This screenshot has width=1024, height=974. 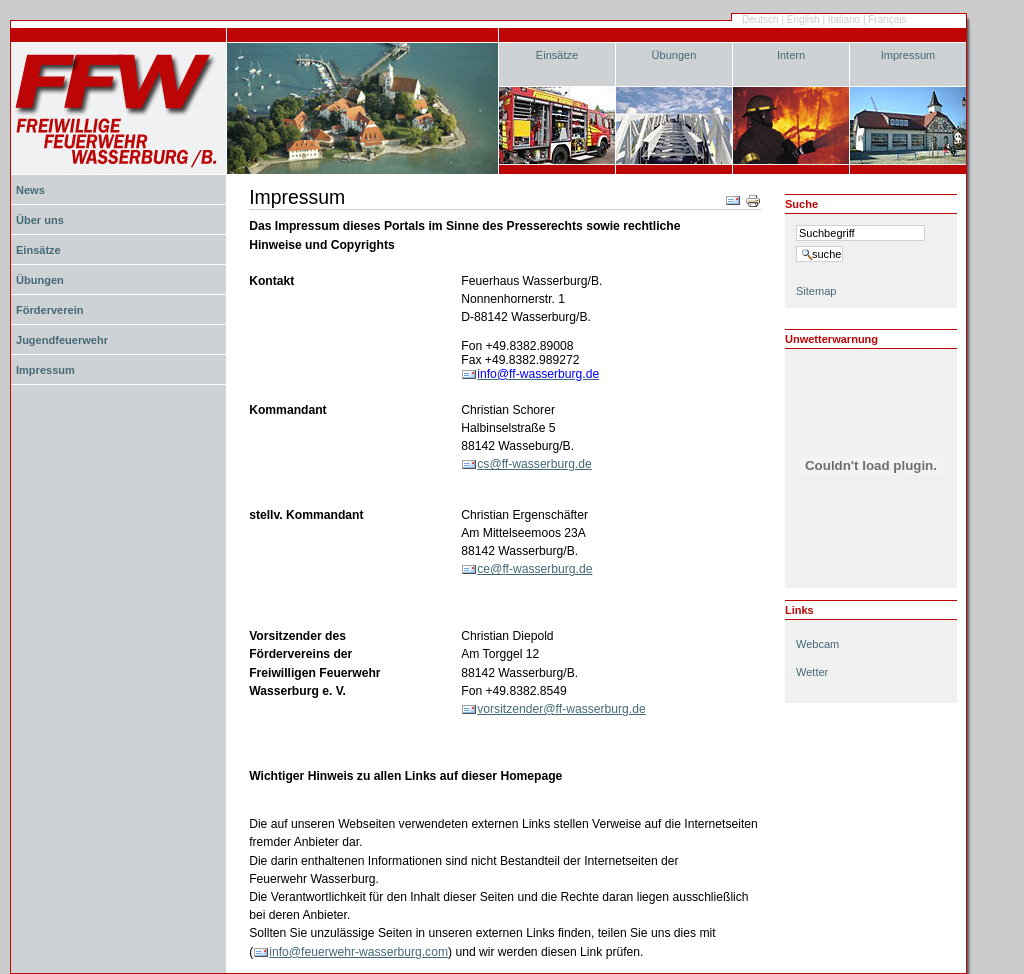 What do you see at coordinates (534, 569) in the screenshot?
I see `ce@ff-wasserburg.de` at bounding box center [534, 569].